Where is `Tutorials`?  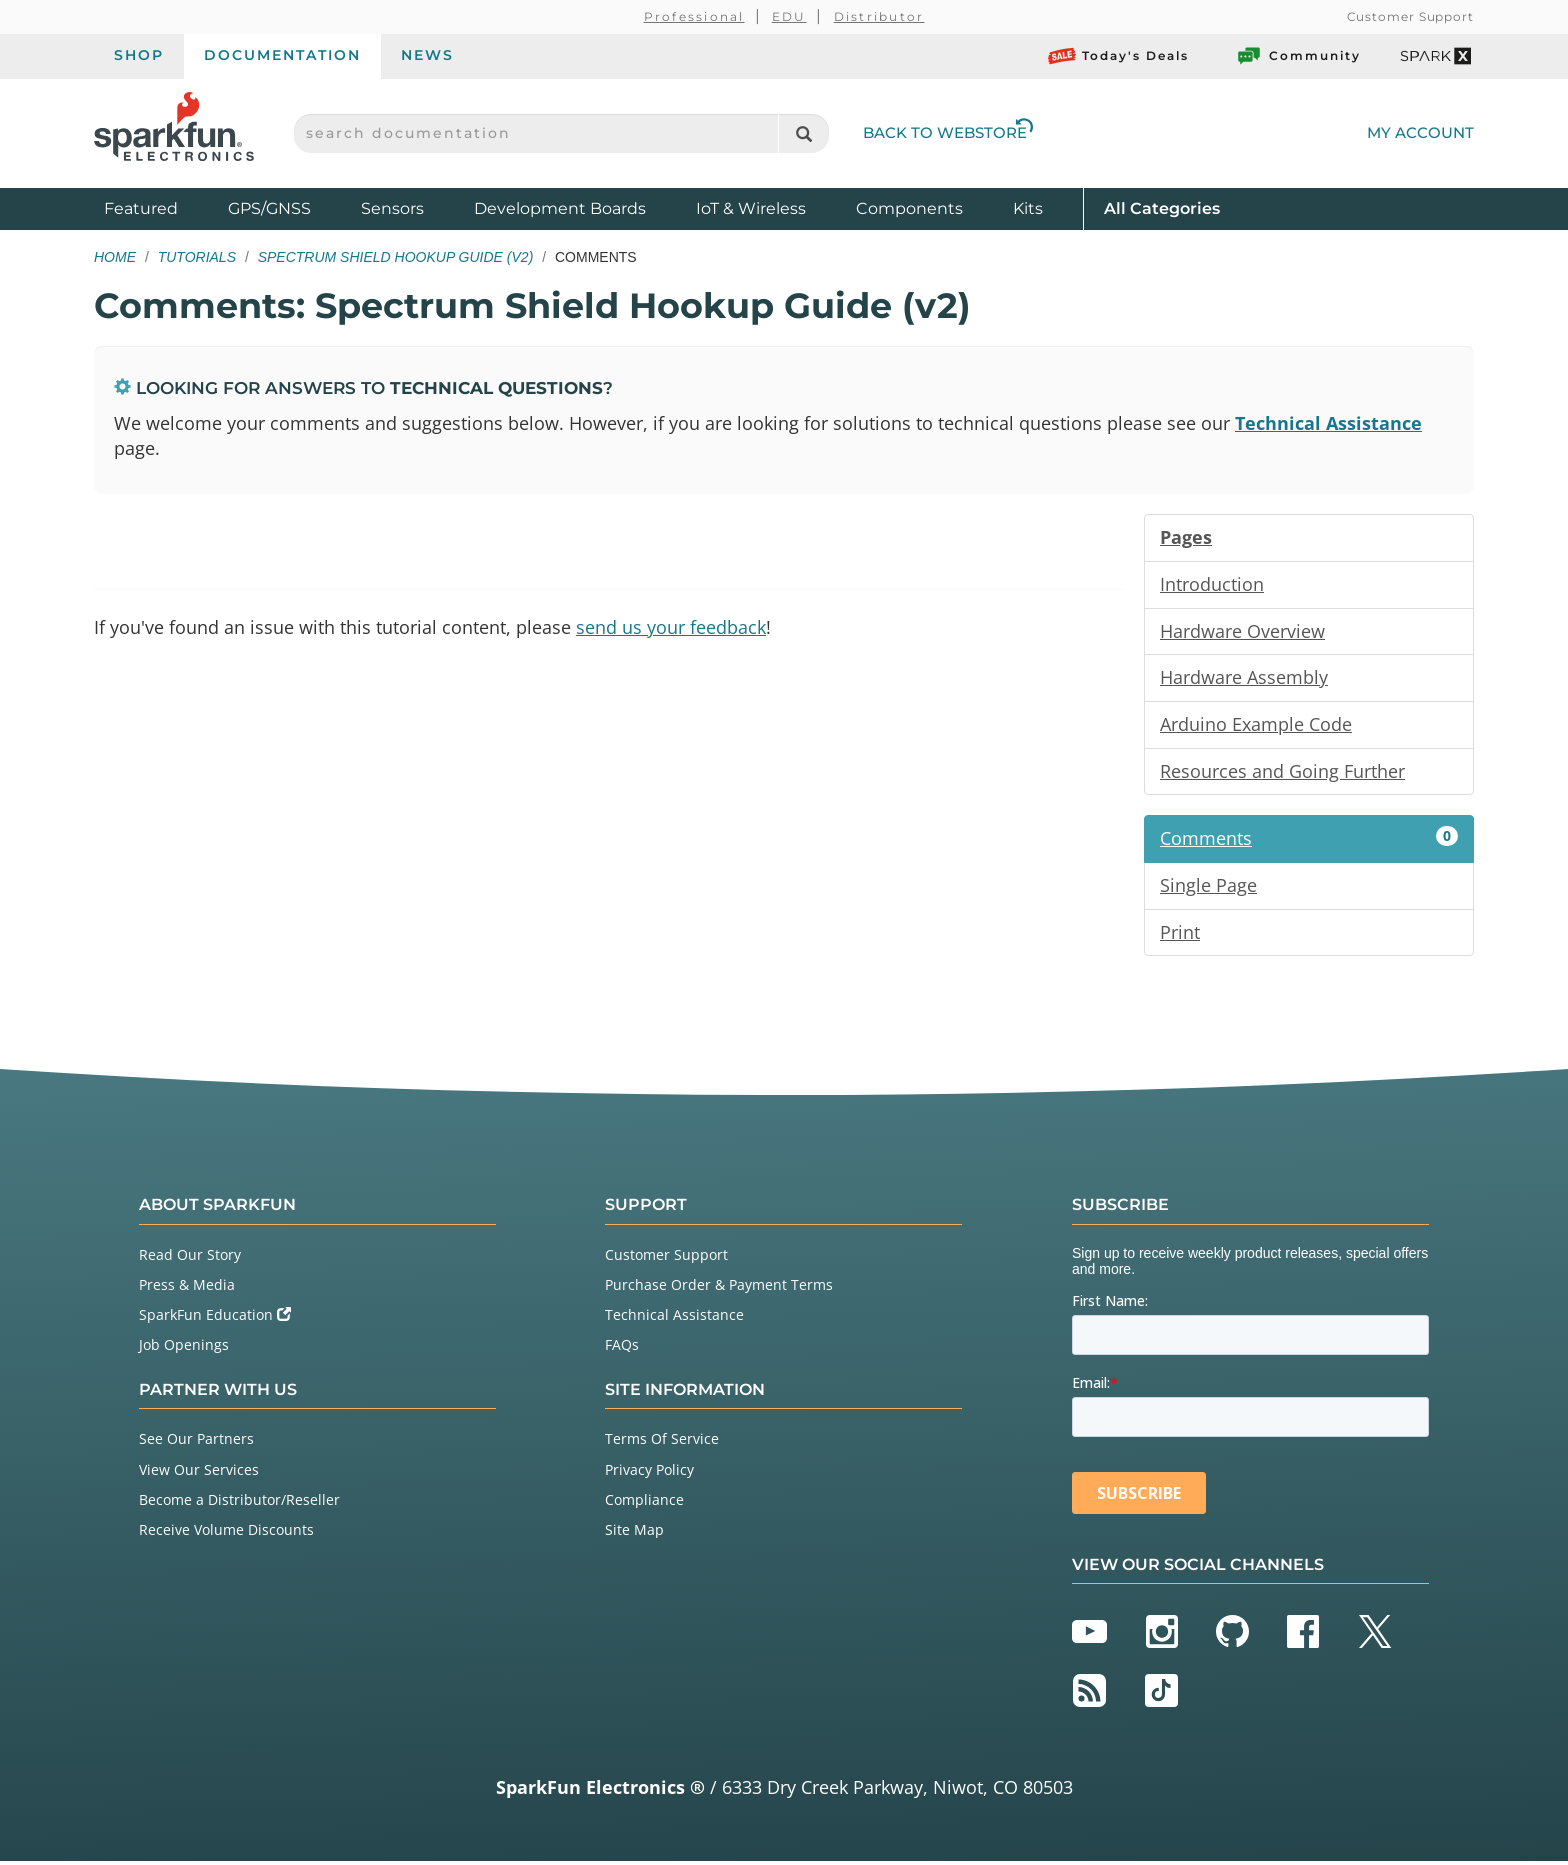
Tutorials is located at coordinates (197, 257).